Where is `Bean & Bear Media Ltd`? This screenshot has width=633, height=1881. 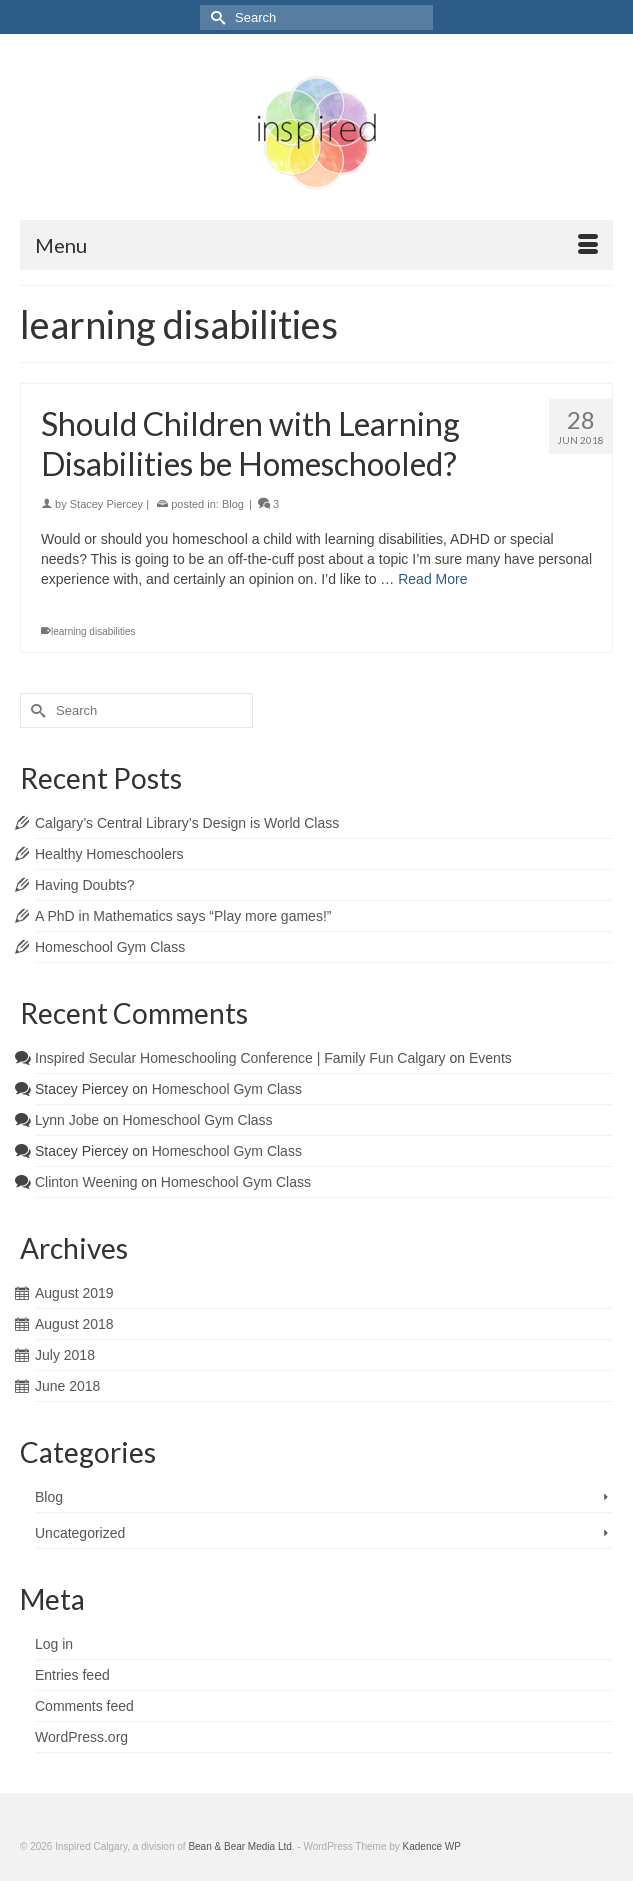 Bean & Bear Media Ltd is located at coordinates (239, 1846).